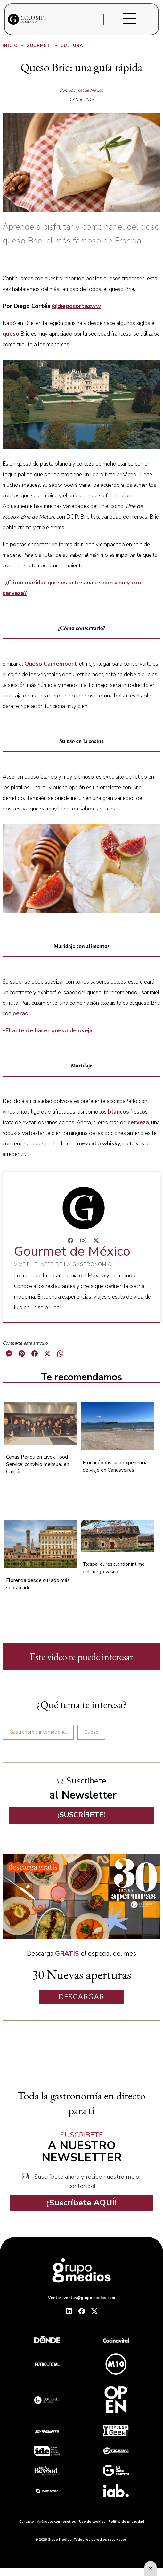 The image size is (163, 2576). What do you see at coordinates (37, 1464) in the screenshot?
I see `Cenas Penoli en Livek Food Service: convivio mensual en Cancún` at bounding box center [37, 1464].